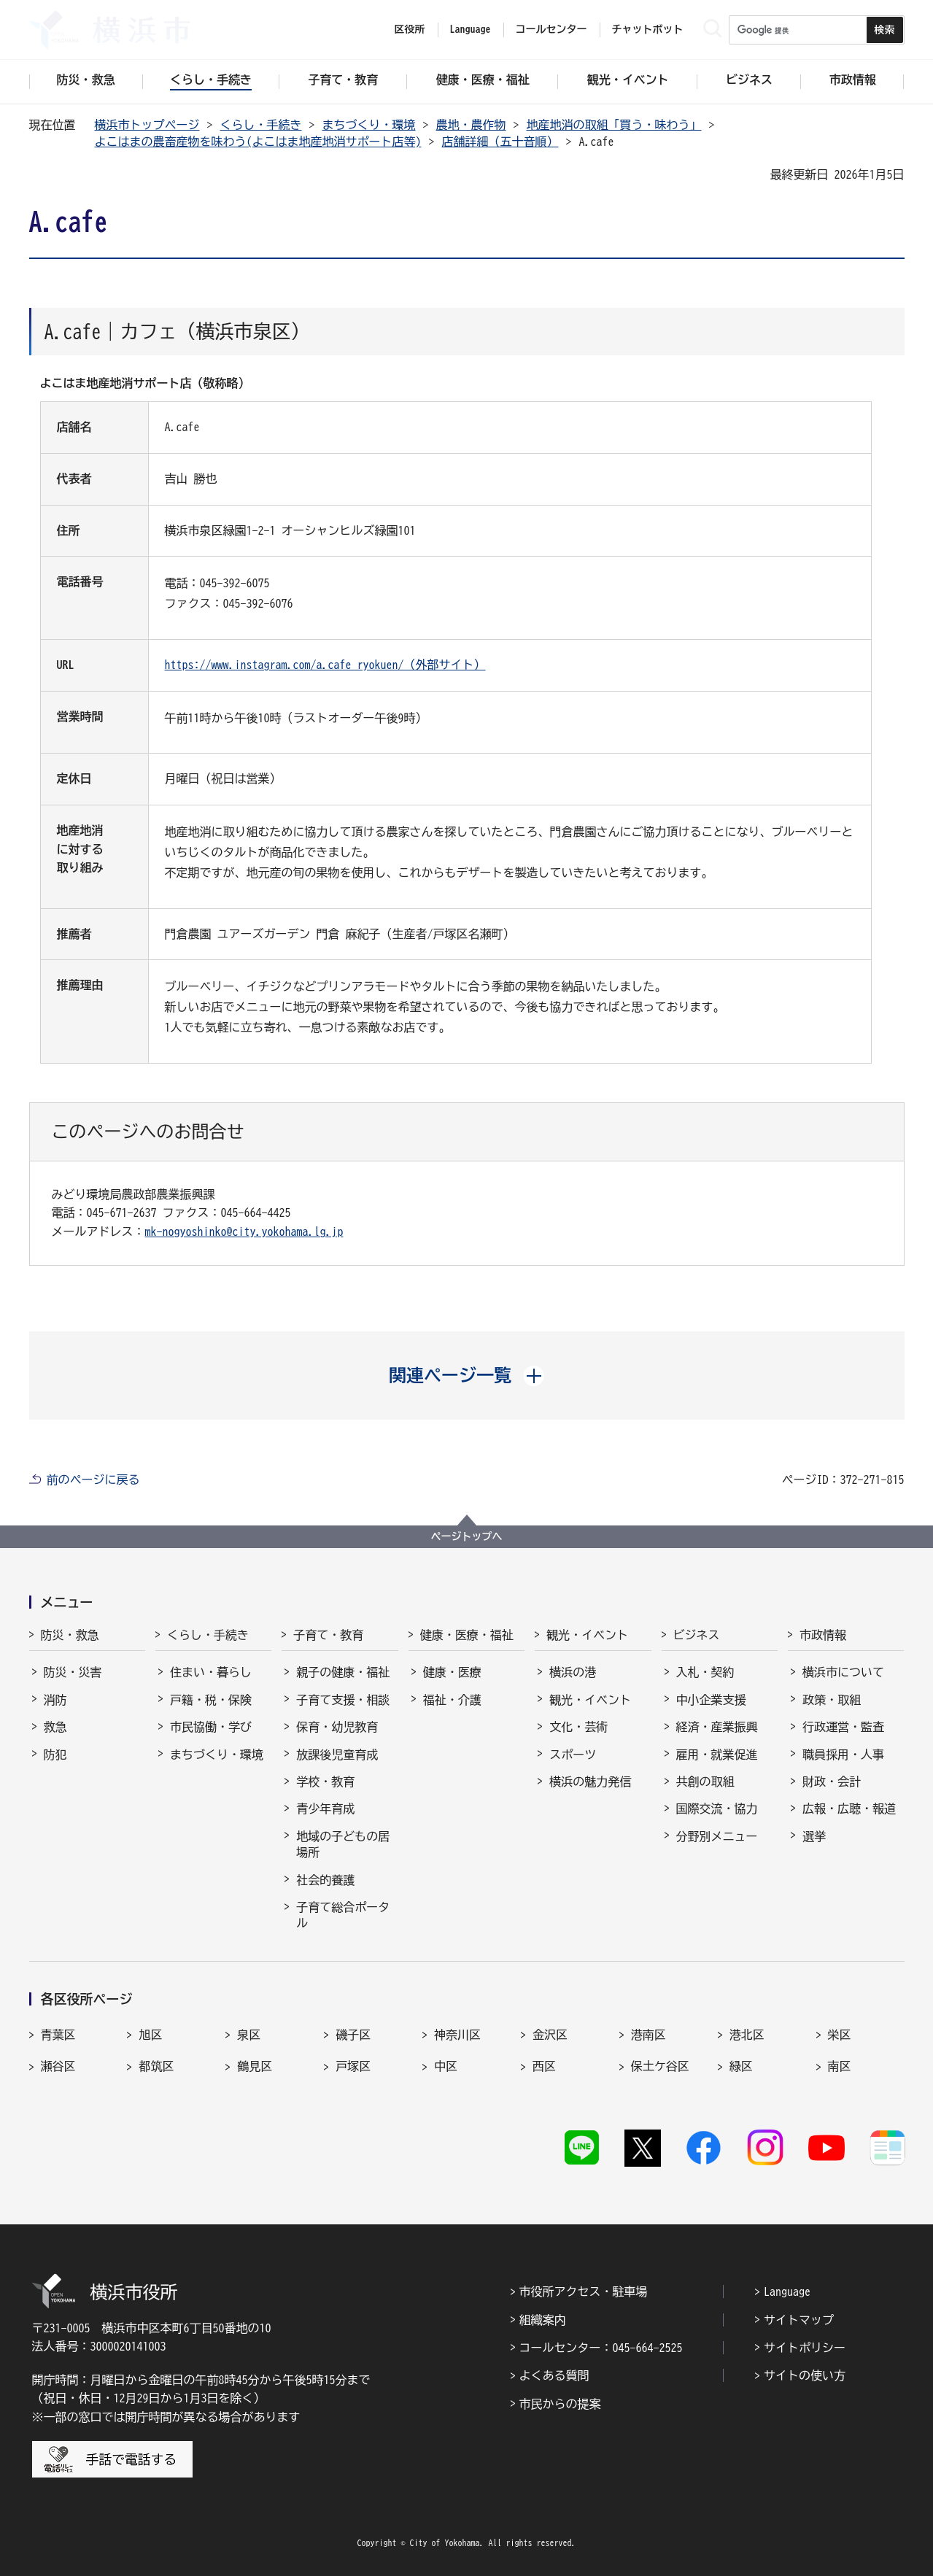 This screenshot has width=933, height=2576. Describe the element at coordinates (466, 1375) in the screenshot. I see `[button]` at that location.